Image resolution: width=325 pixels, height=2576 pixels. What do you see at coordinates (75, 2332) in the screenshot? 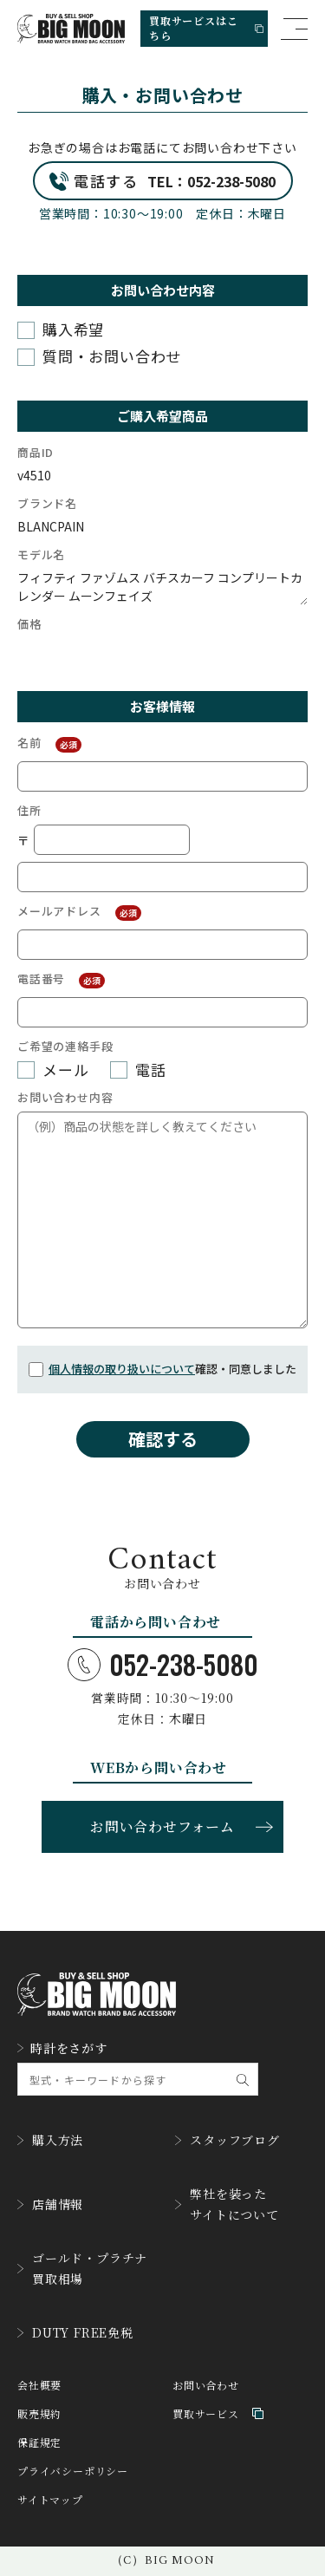
I see `DUTY FREE免税` at bounding box center [75, 2332].